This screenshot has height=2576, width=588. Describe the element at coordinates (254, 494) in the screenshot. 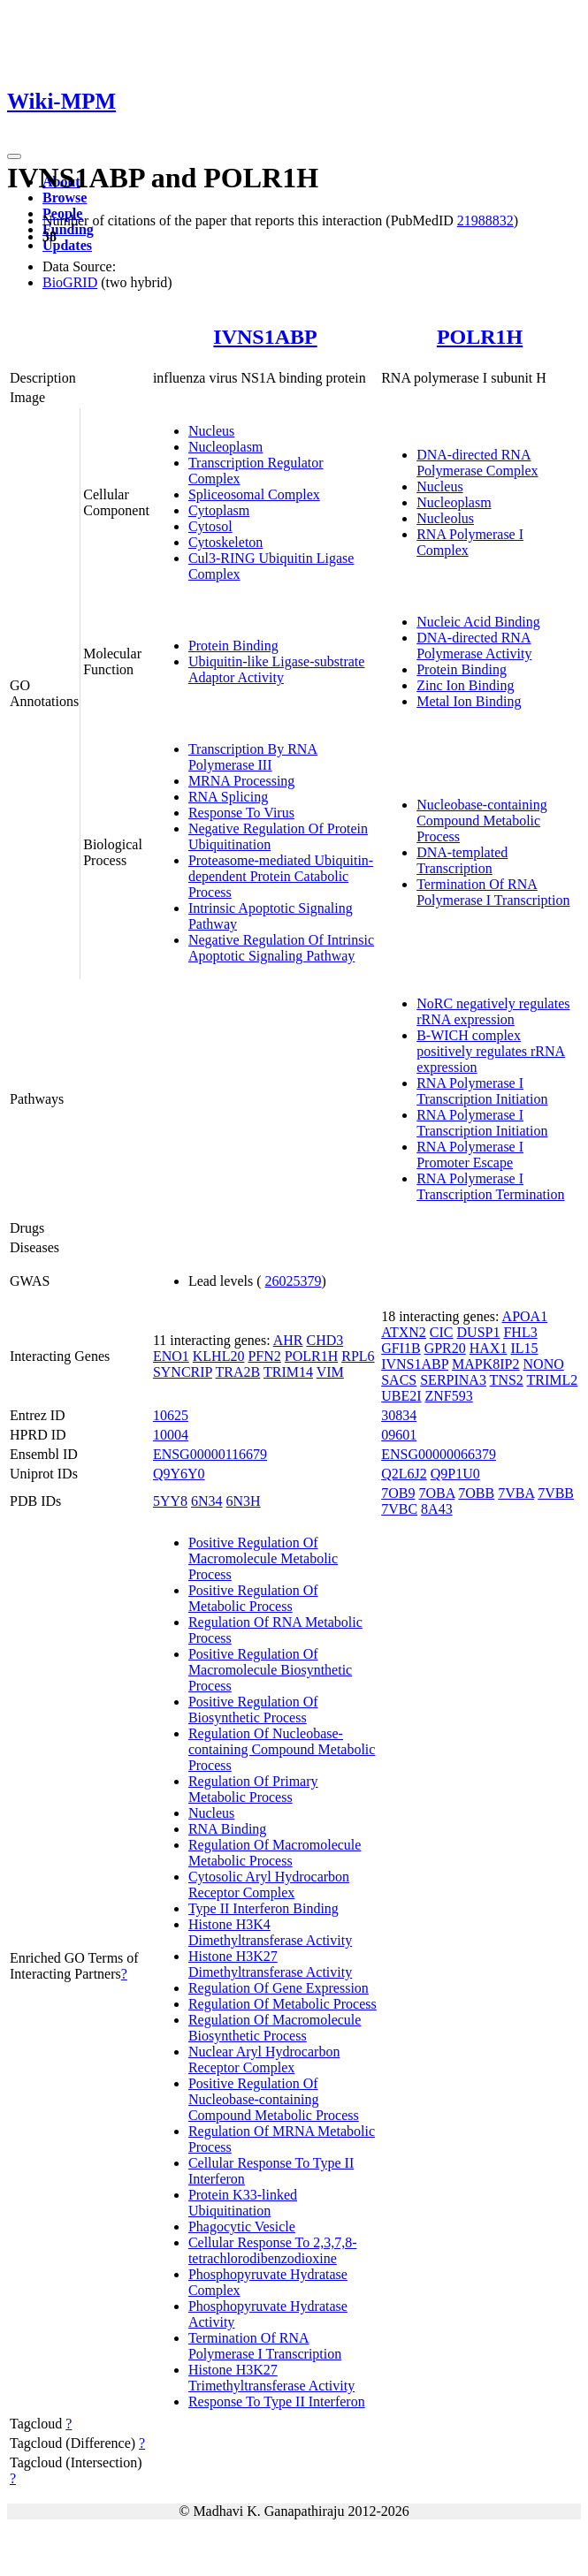

I see `Spliceosomal Complex` at that location.